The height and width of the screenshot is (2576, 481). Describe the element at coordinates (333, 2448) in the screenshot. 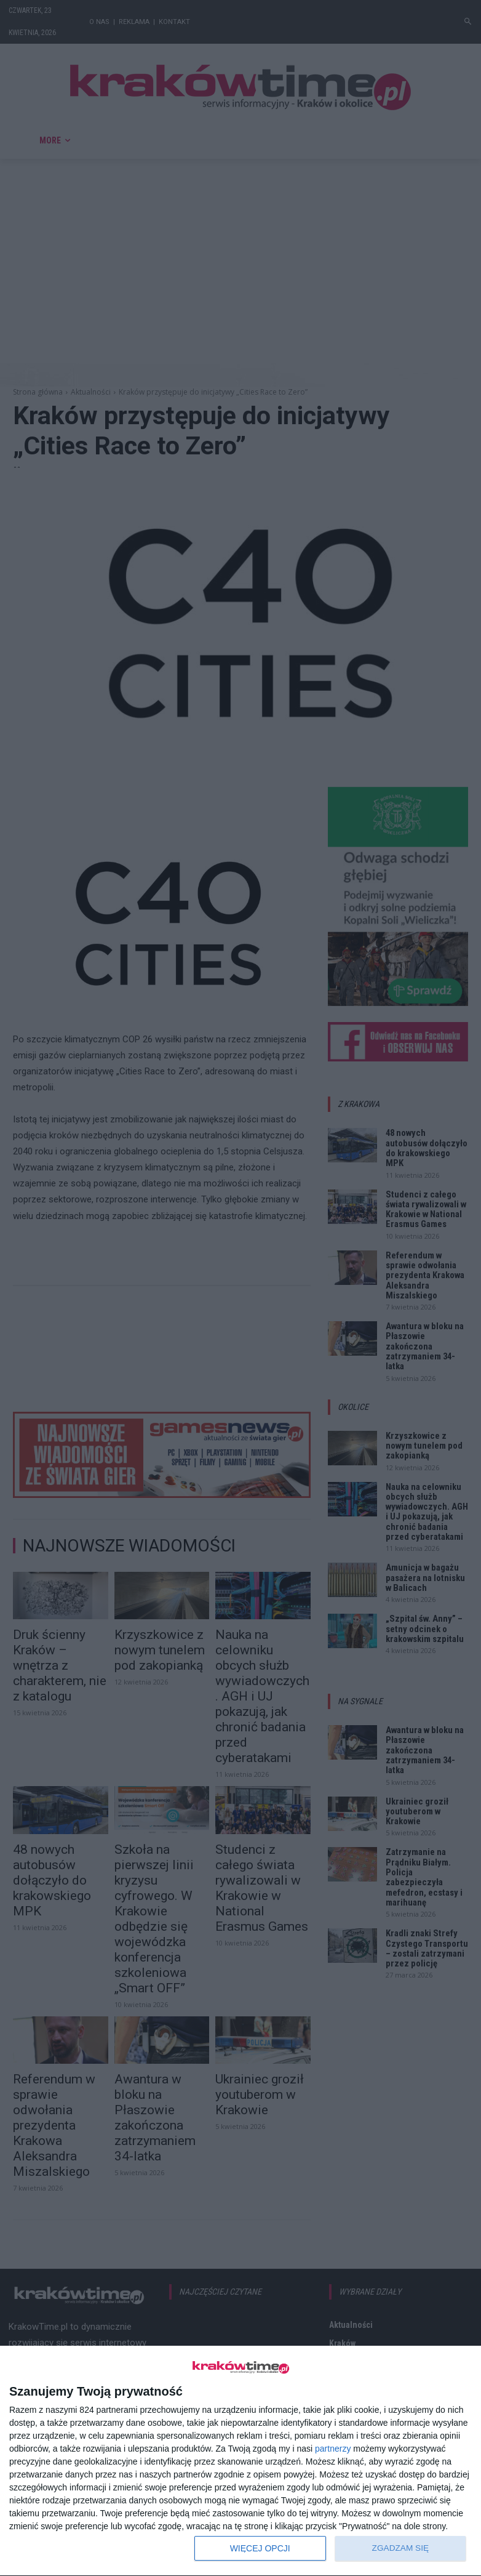

I see `partnerzy` at that location.